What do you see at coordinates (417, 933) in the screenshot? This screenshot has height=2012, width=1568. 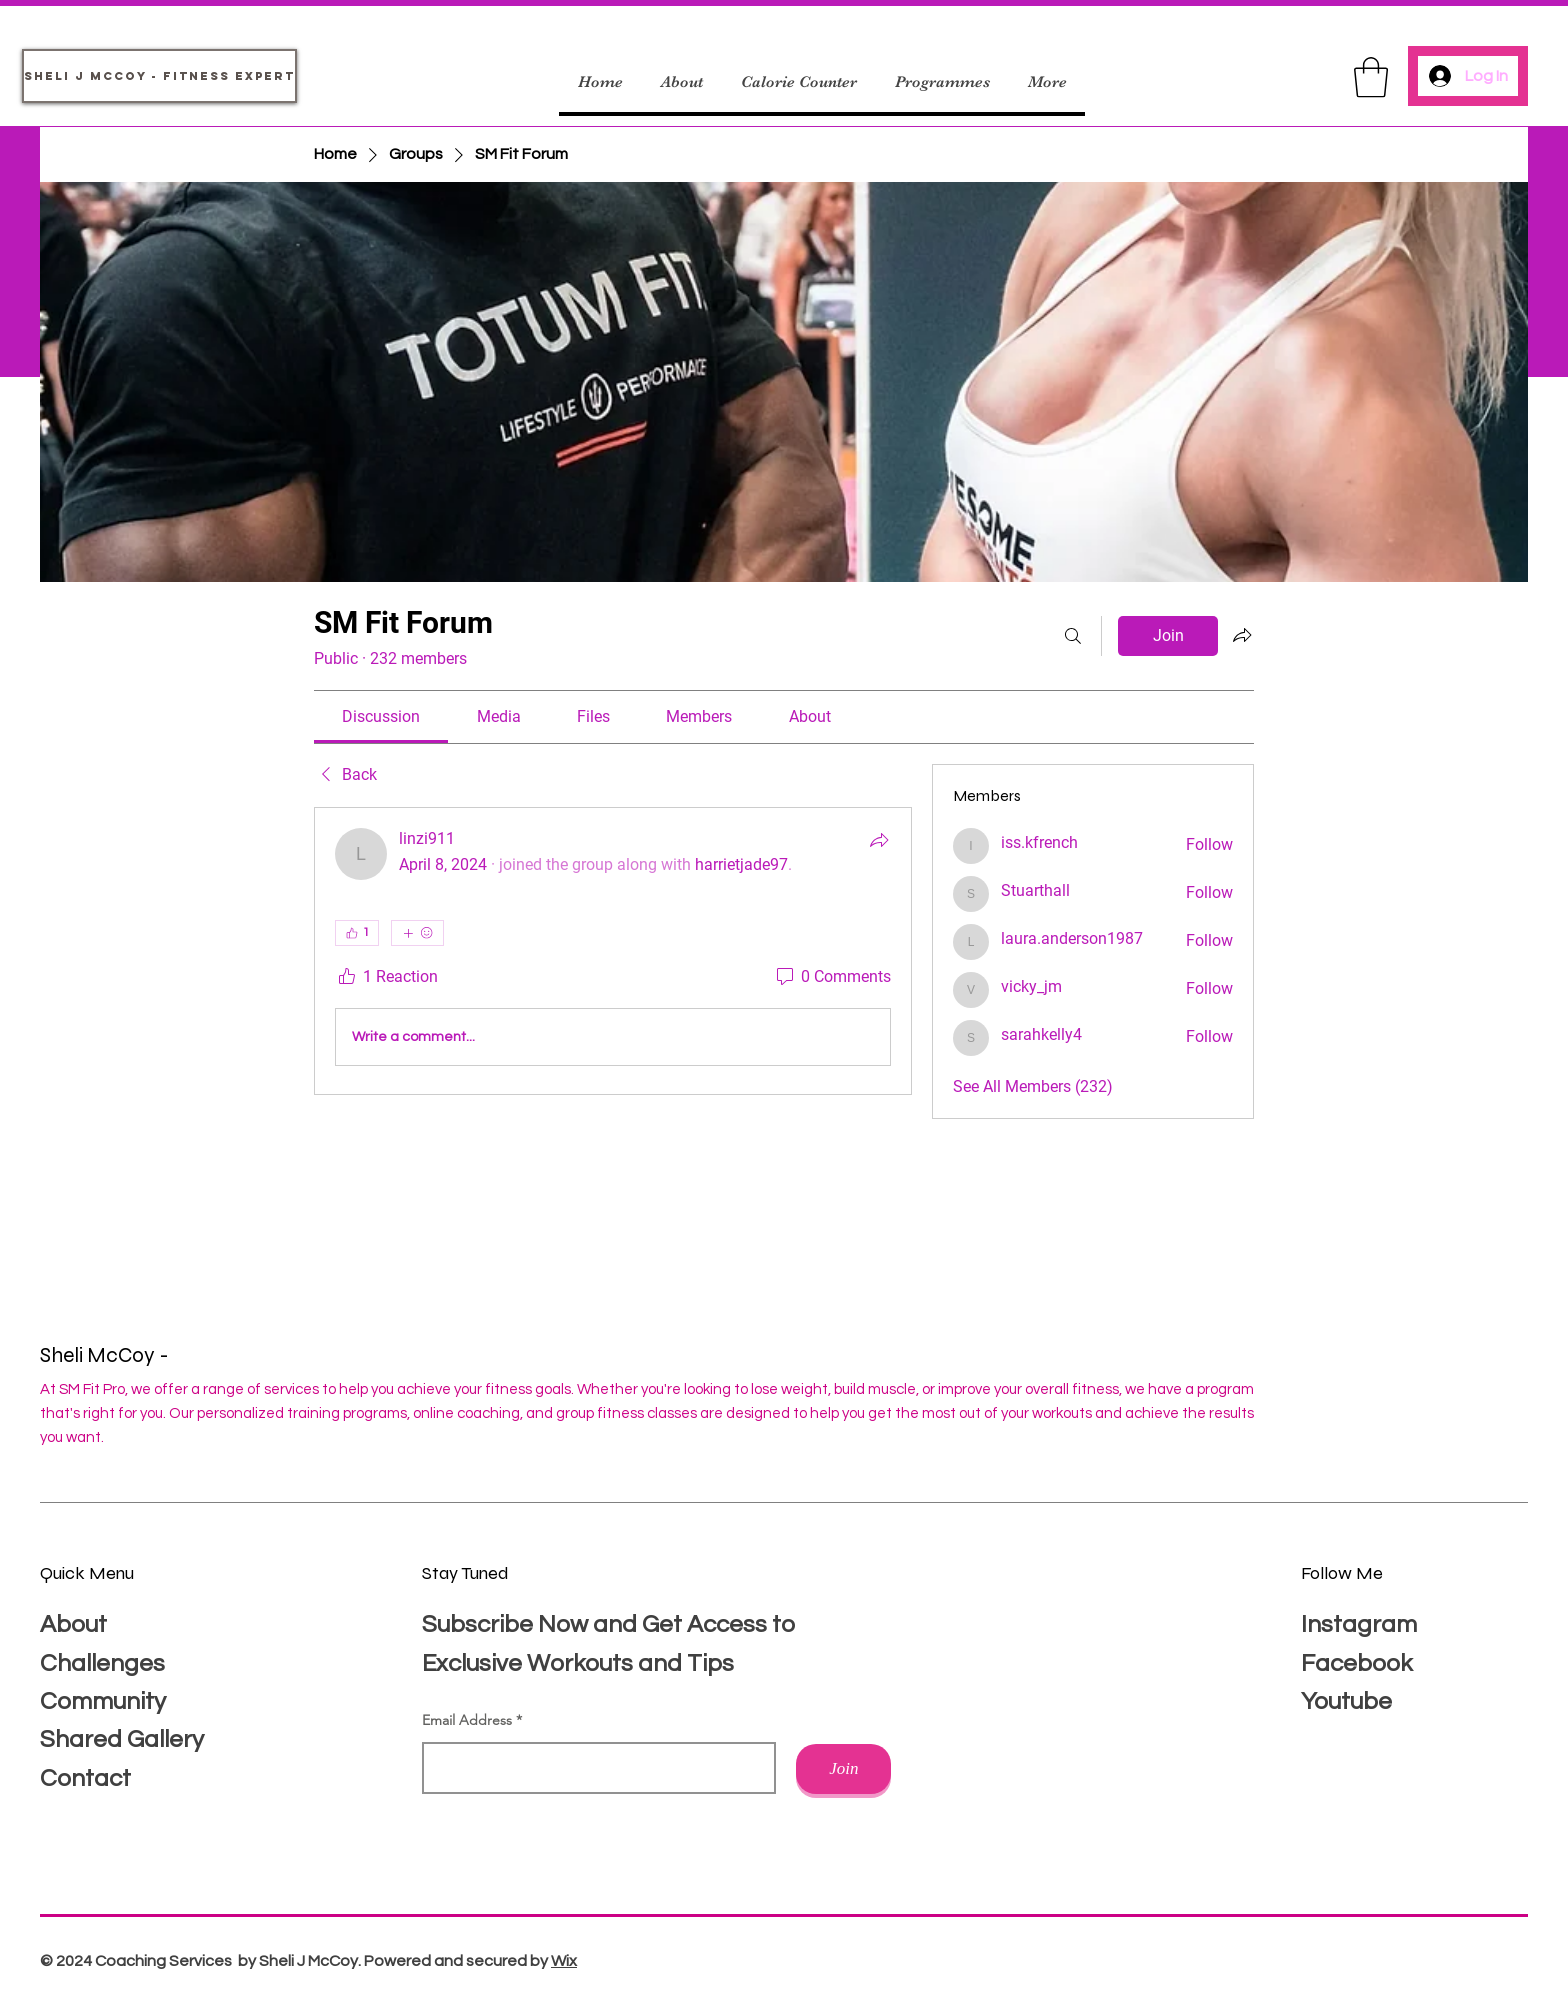 I see `[More reactions]` at bounding box center [417, 933].